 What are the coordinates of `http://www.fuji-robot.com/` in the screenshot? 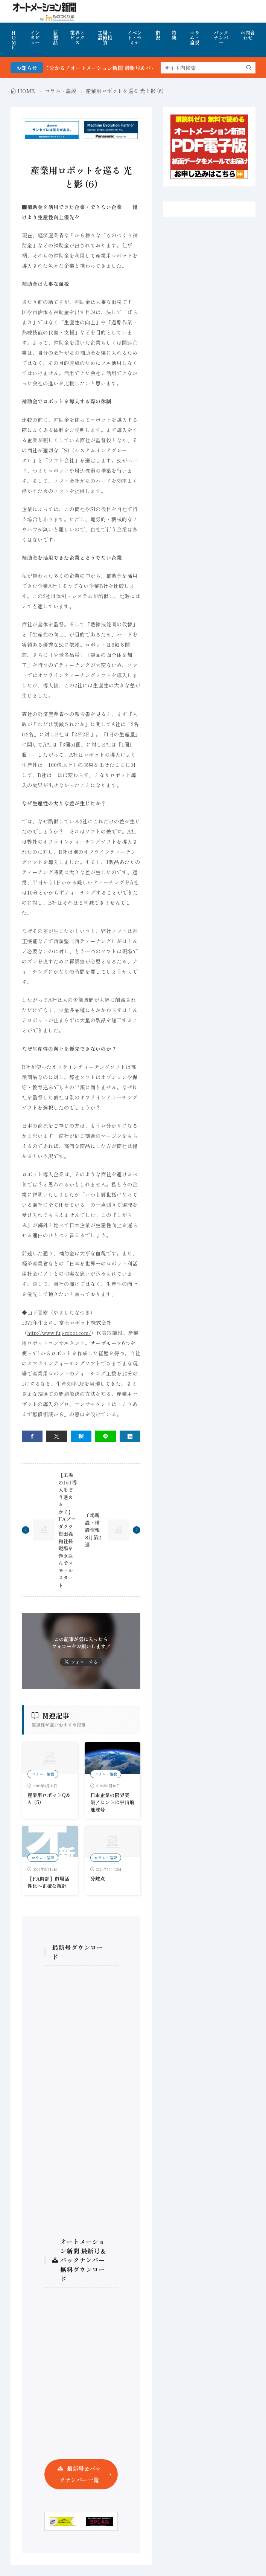 It's located at (59, 1332).